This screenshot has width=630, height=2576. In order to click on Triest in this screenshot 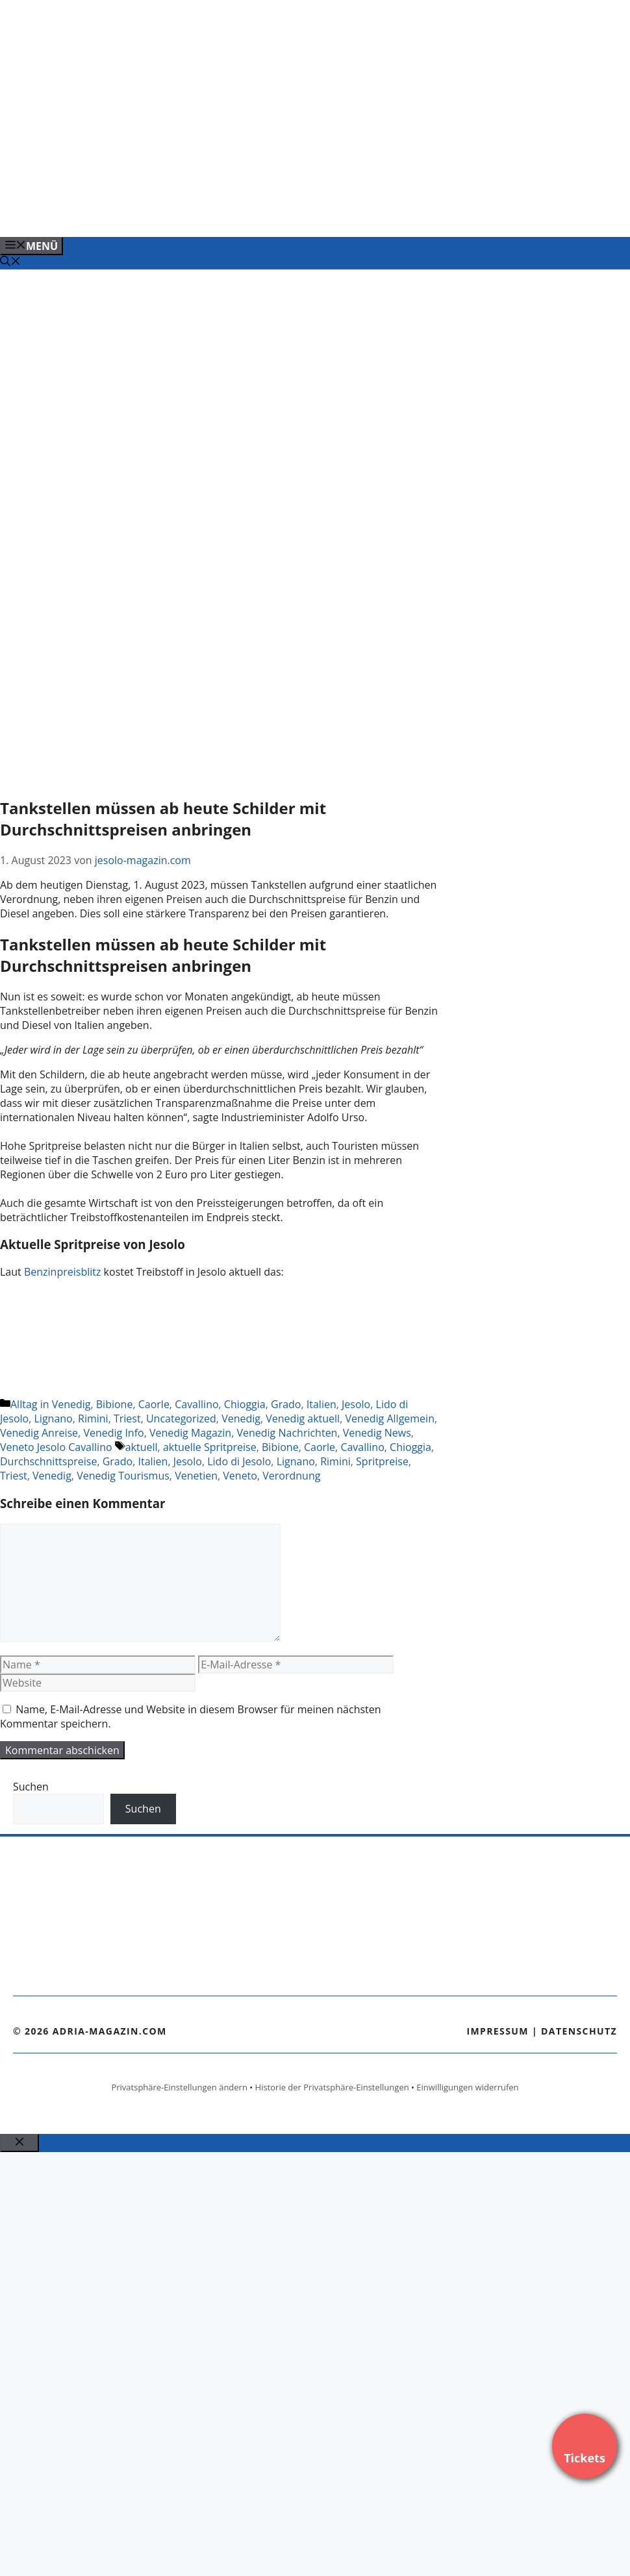, I will do `click(127, 1418)`.